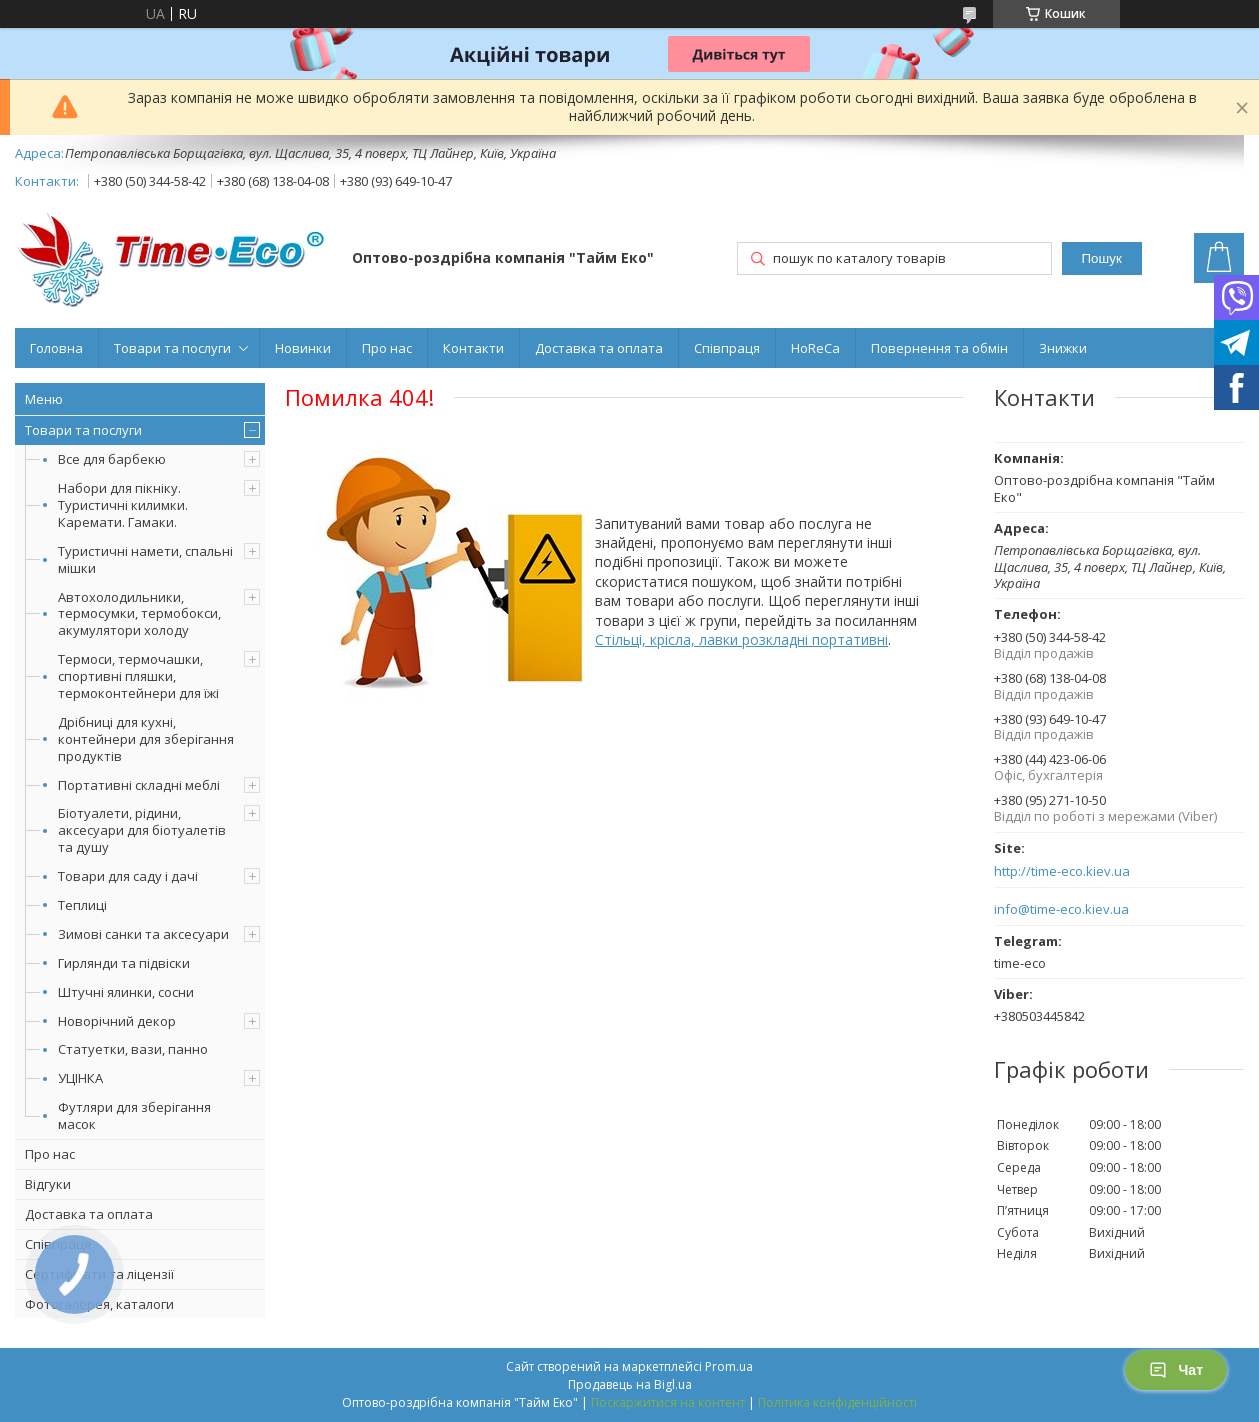 The height and width of the screenshot is (1422, 1259). What do you see at coordinates (630, 1384) in the screenshot?
I see `Продавець на Bigl.ua` at bounding box center [630, 1384].